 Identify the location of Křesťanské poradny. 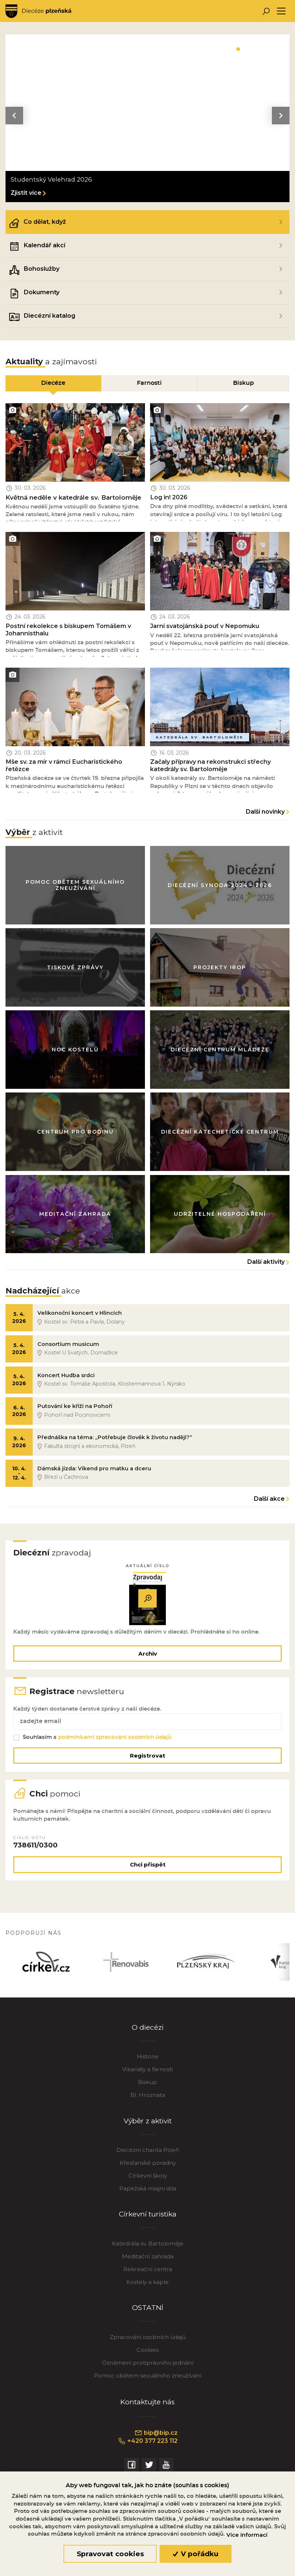
(148, 2166).